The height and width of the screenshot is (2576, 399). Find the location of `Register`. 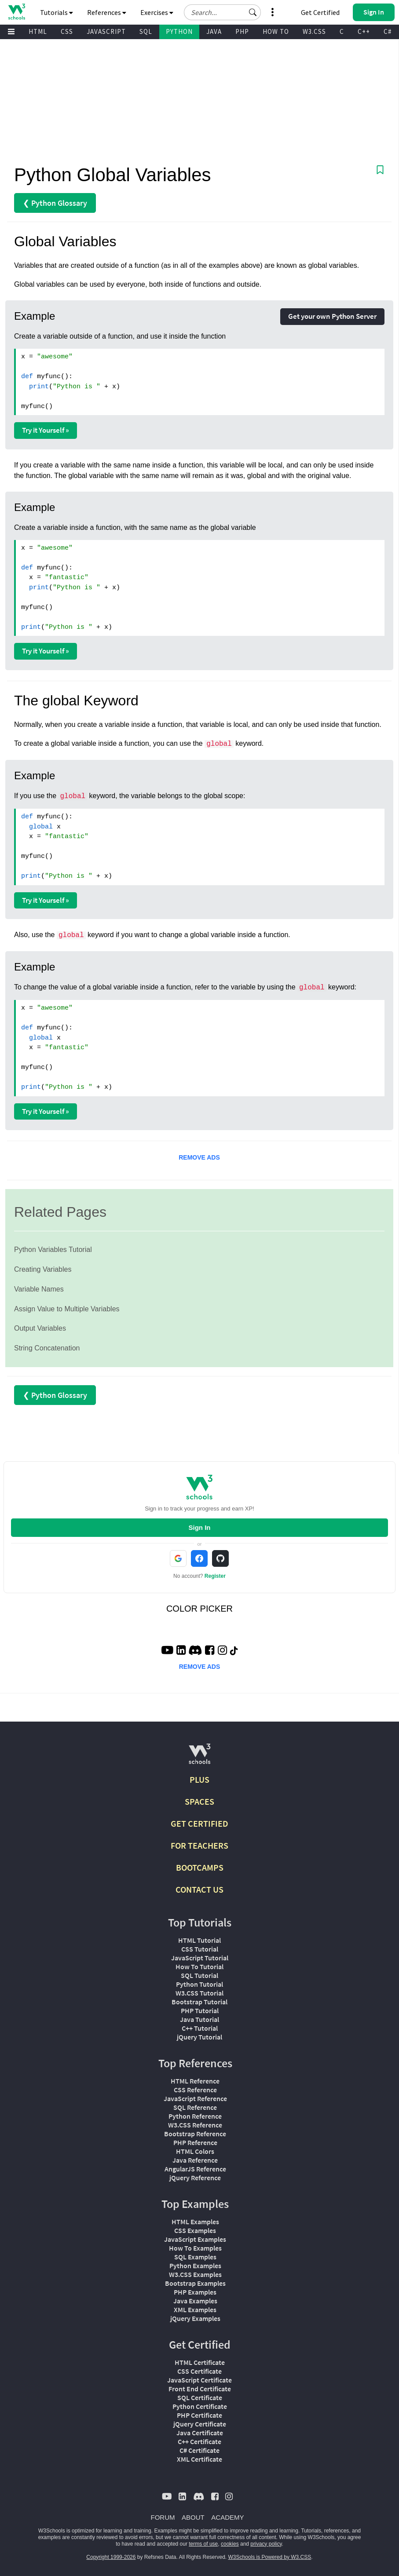

Register is located at coordinates (215, 1576).